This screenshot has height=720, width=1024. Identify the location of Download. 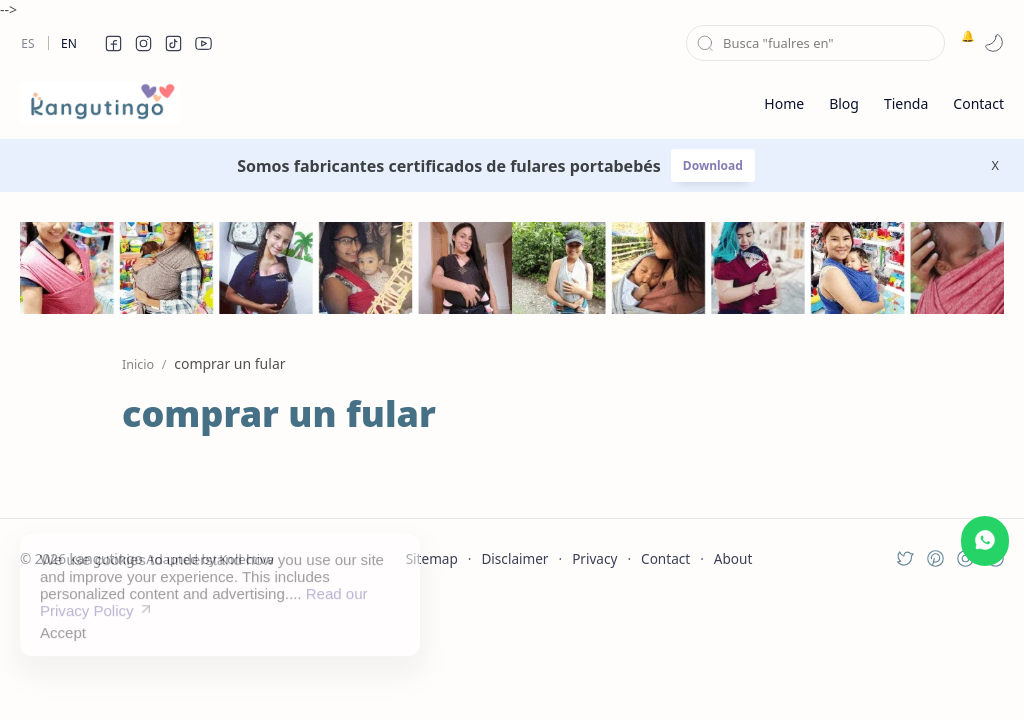
(713, 165).